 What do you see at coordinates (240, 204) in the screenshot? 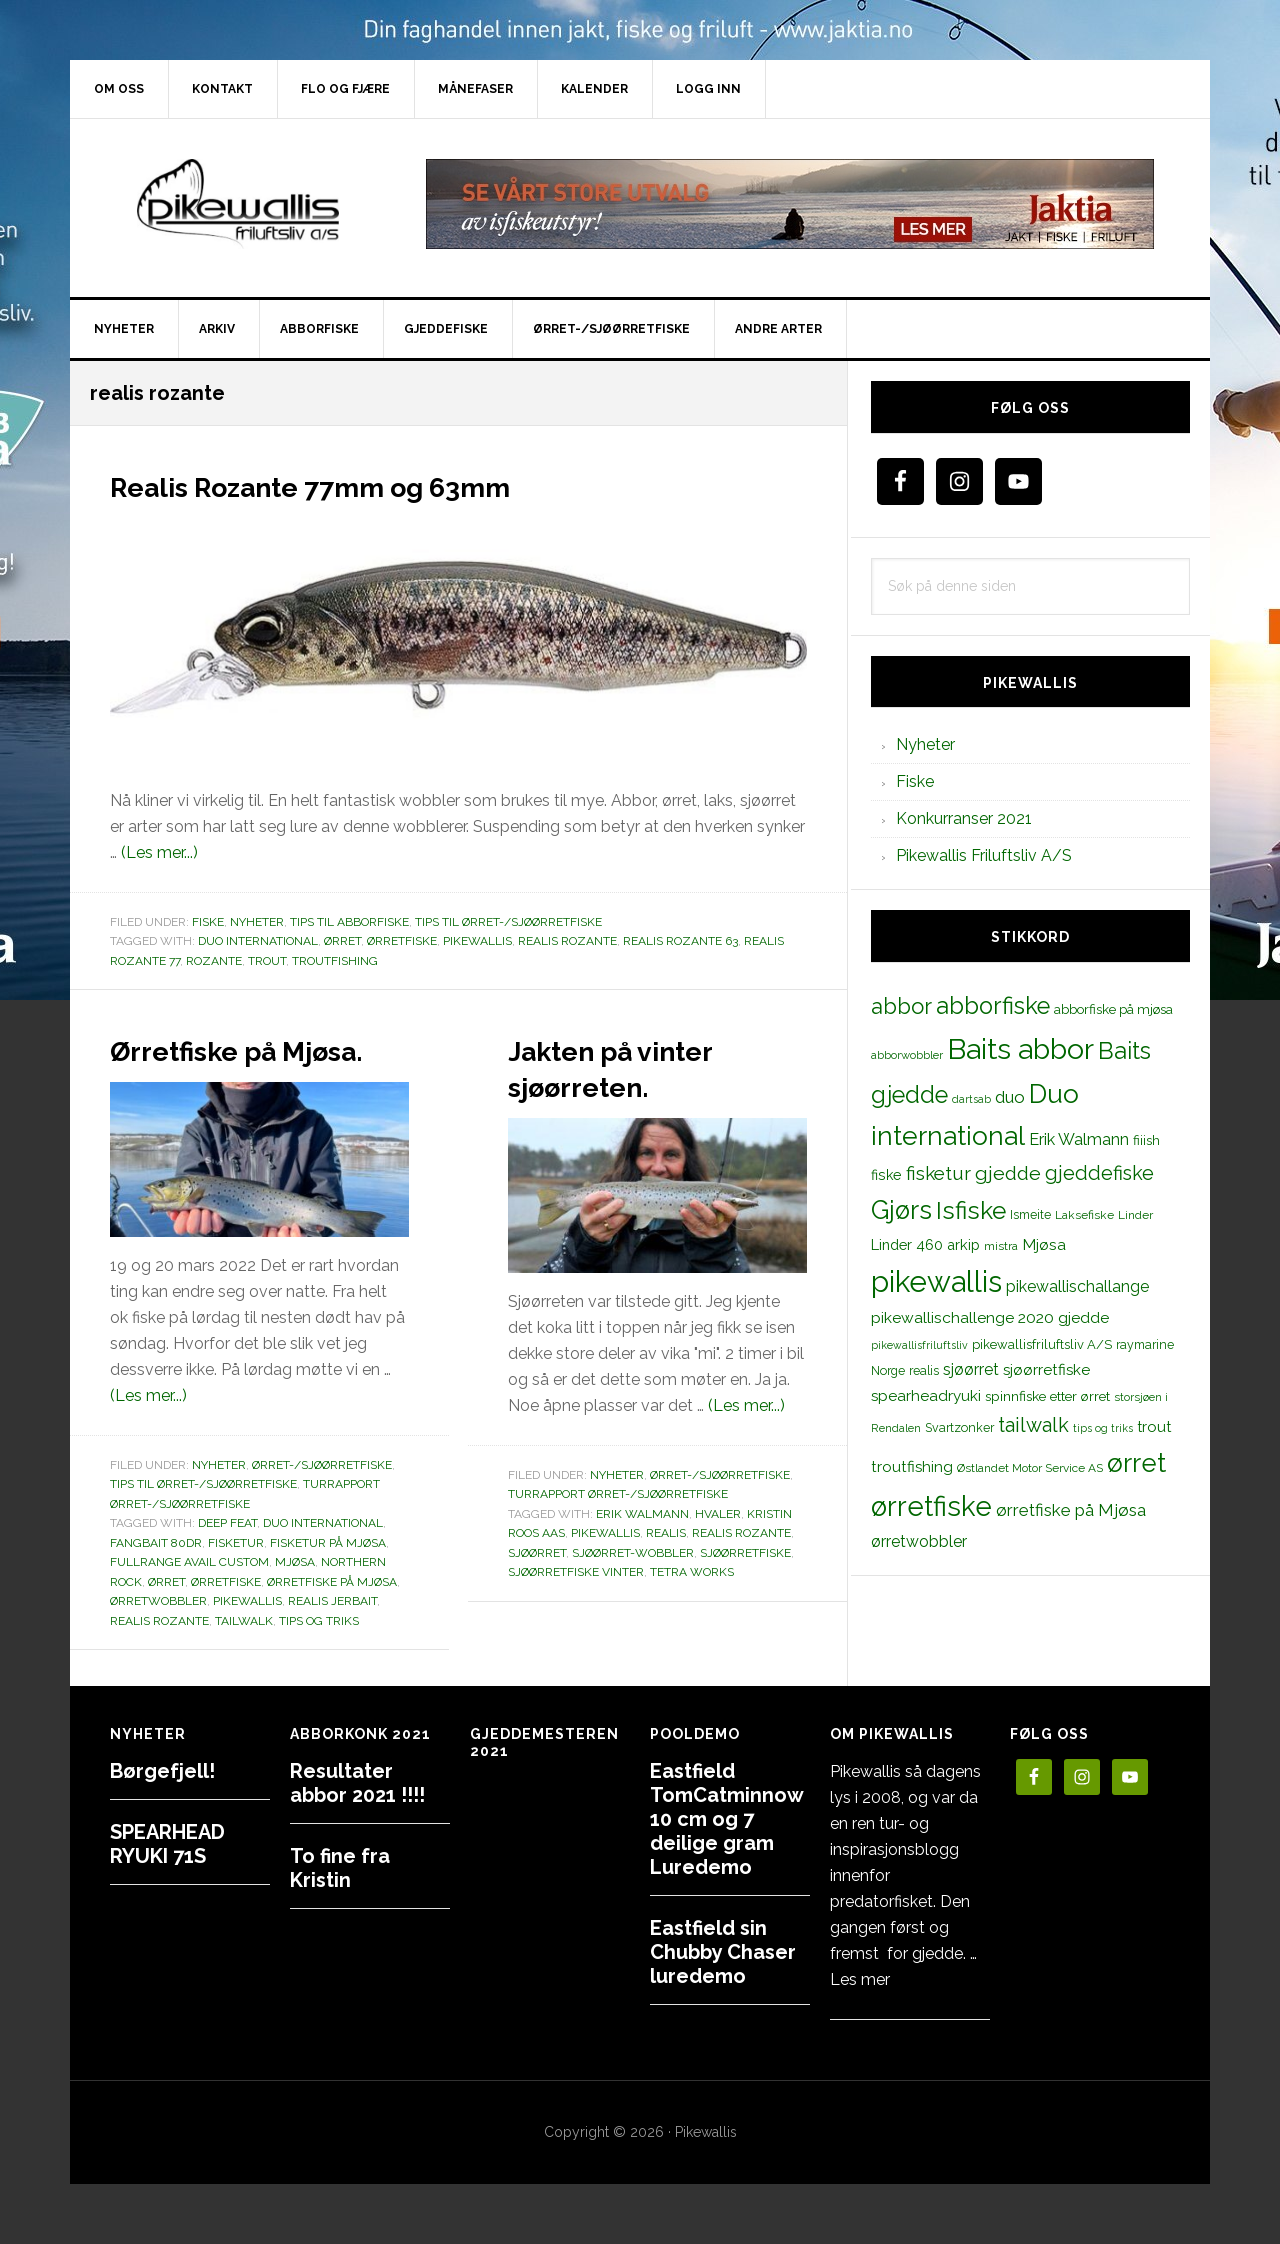
I see `PikewallisFriluftsliv` at bounding box center [240, 204].